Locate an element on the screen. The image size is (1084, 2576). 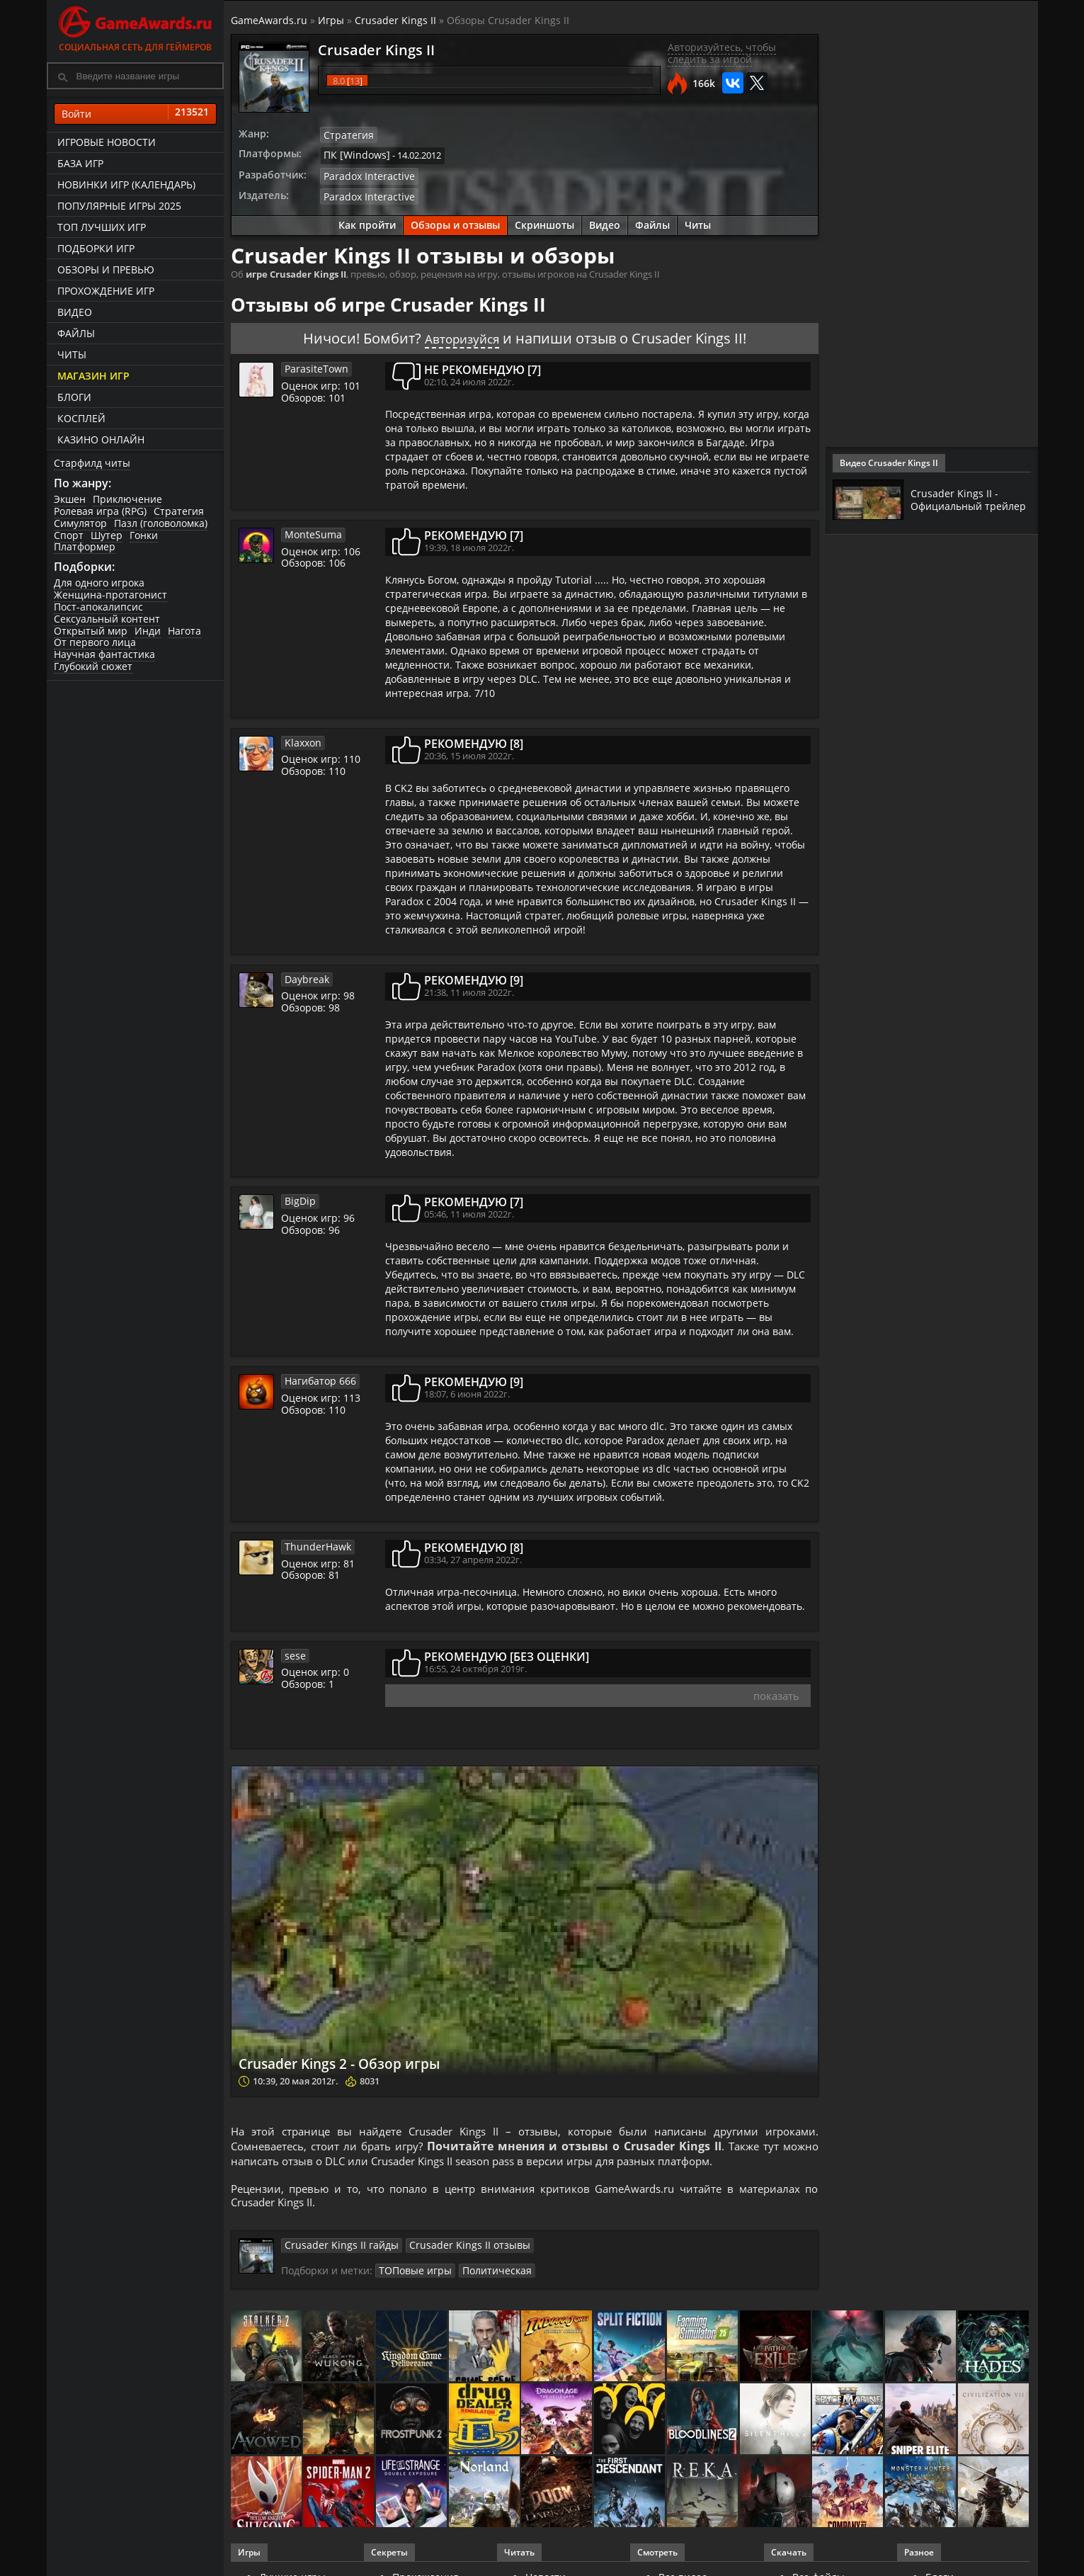
Ролевая игра (RPG) is located at coordinates (100, 511).